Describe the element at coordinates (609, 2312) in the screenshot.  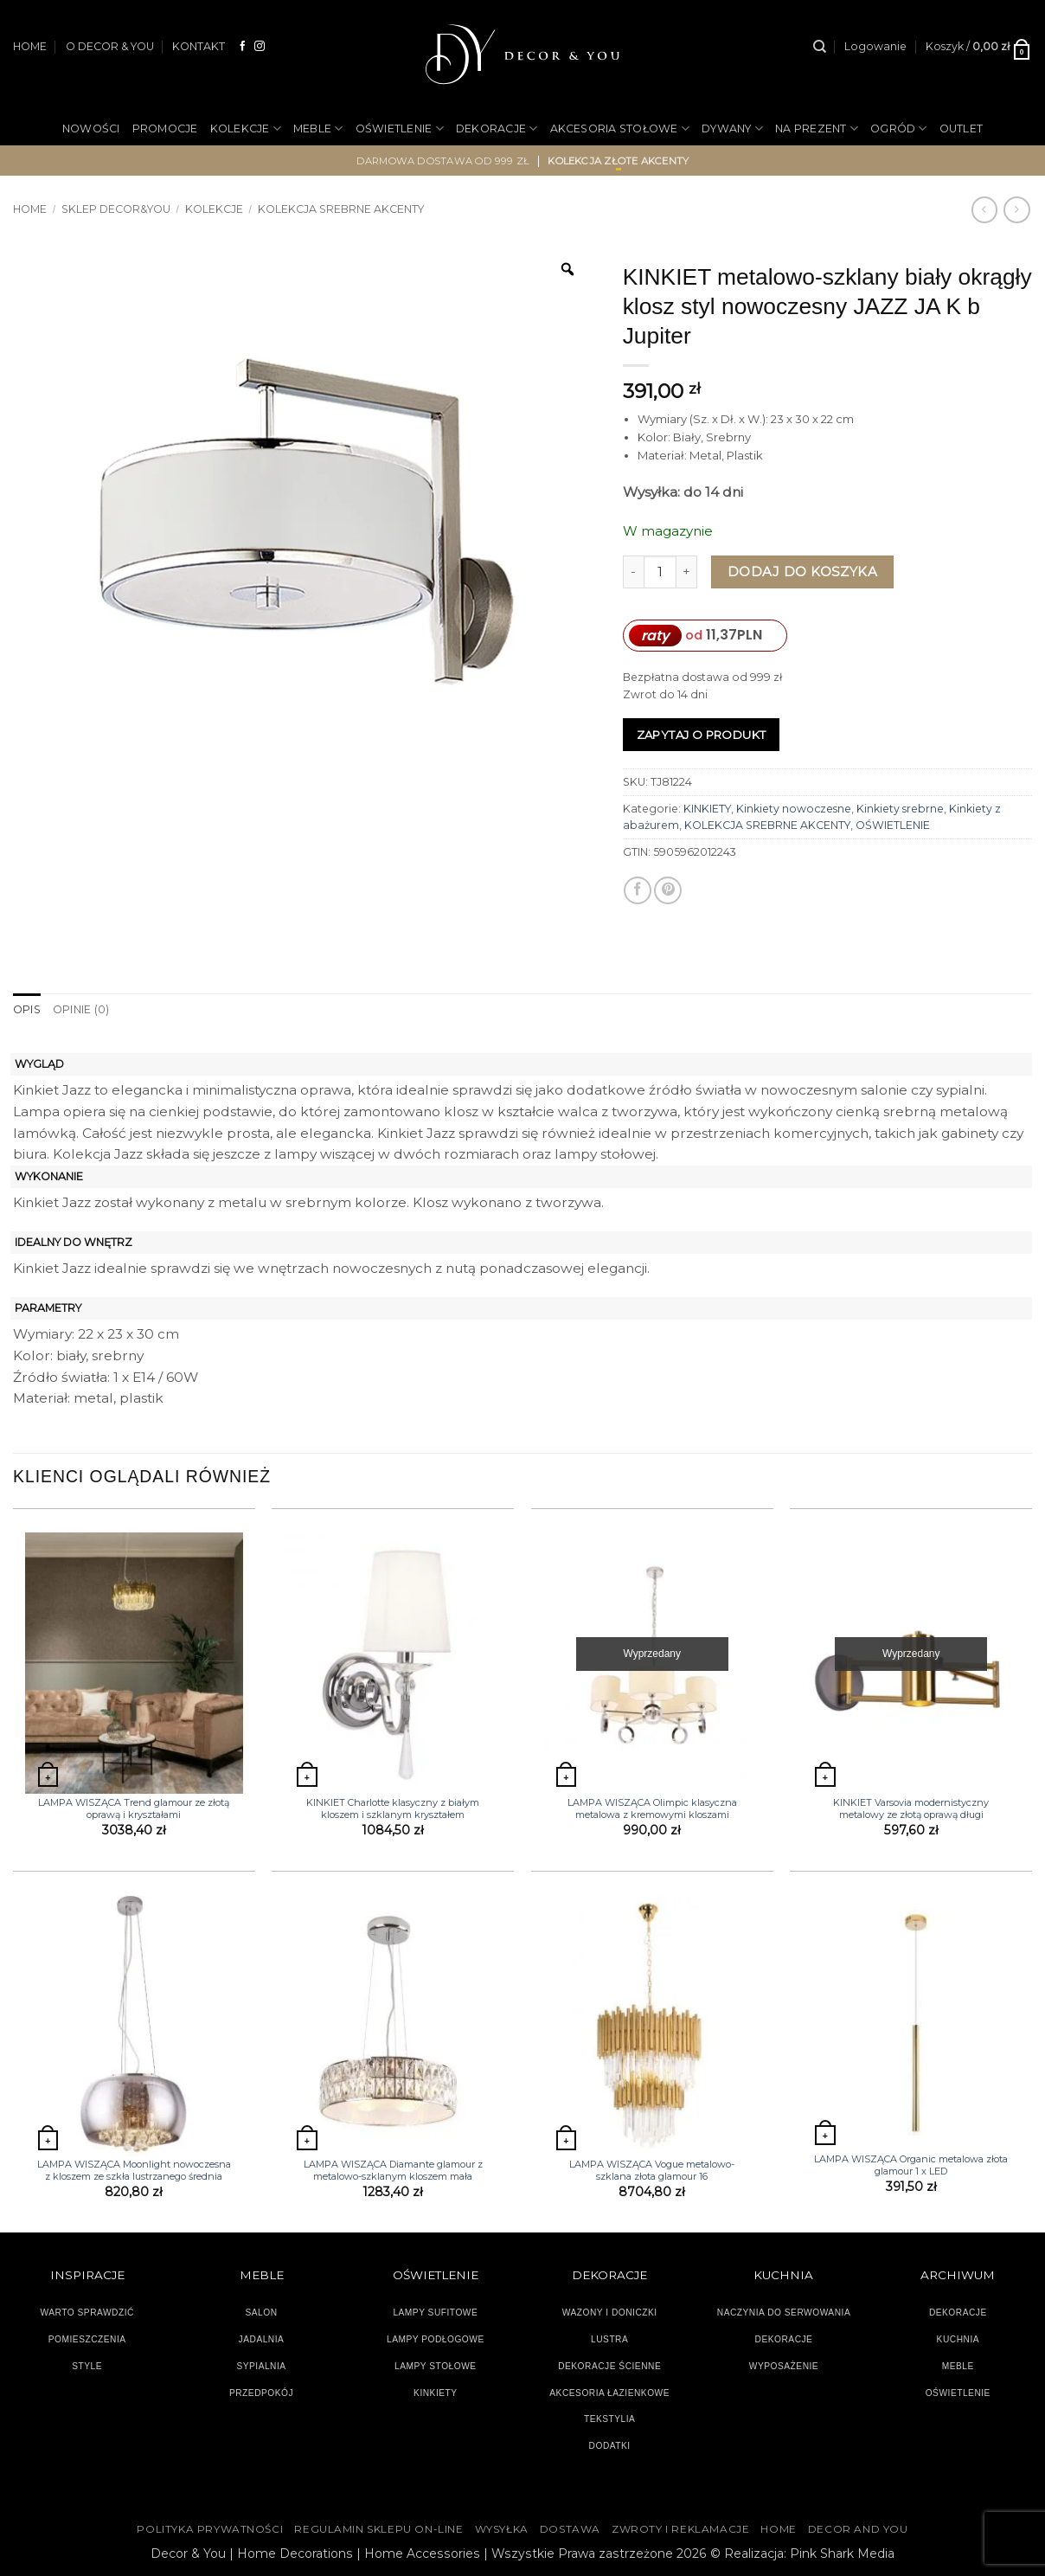
I see `WAZONY I DONICZKI` at that location.